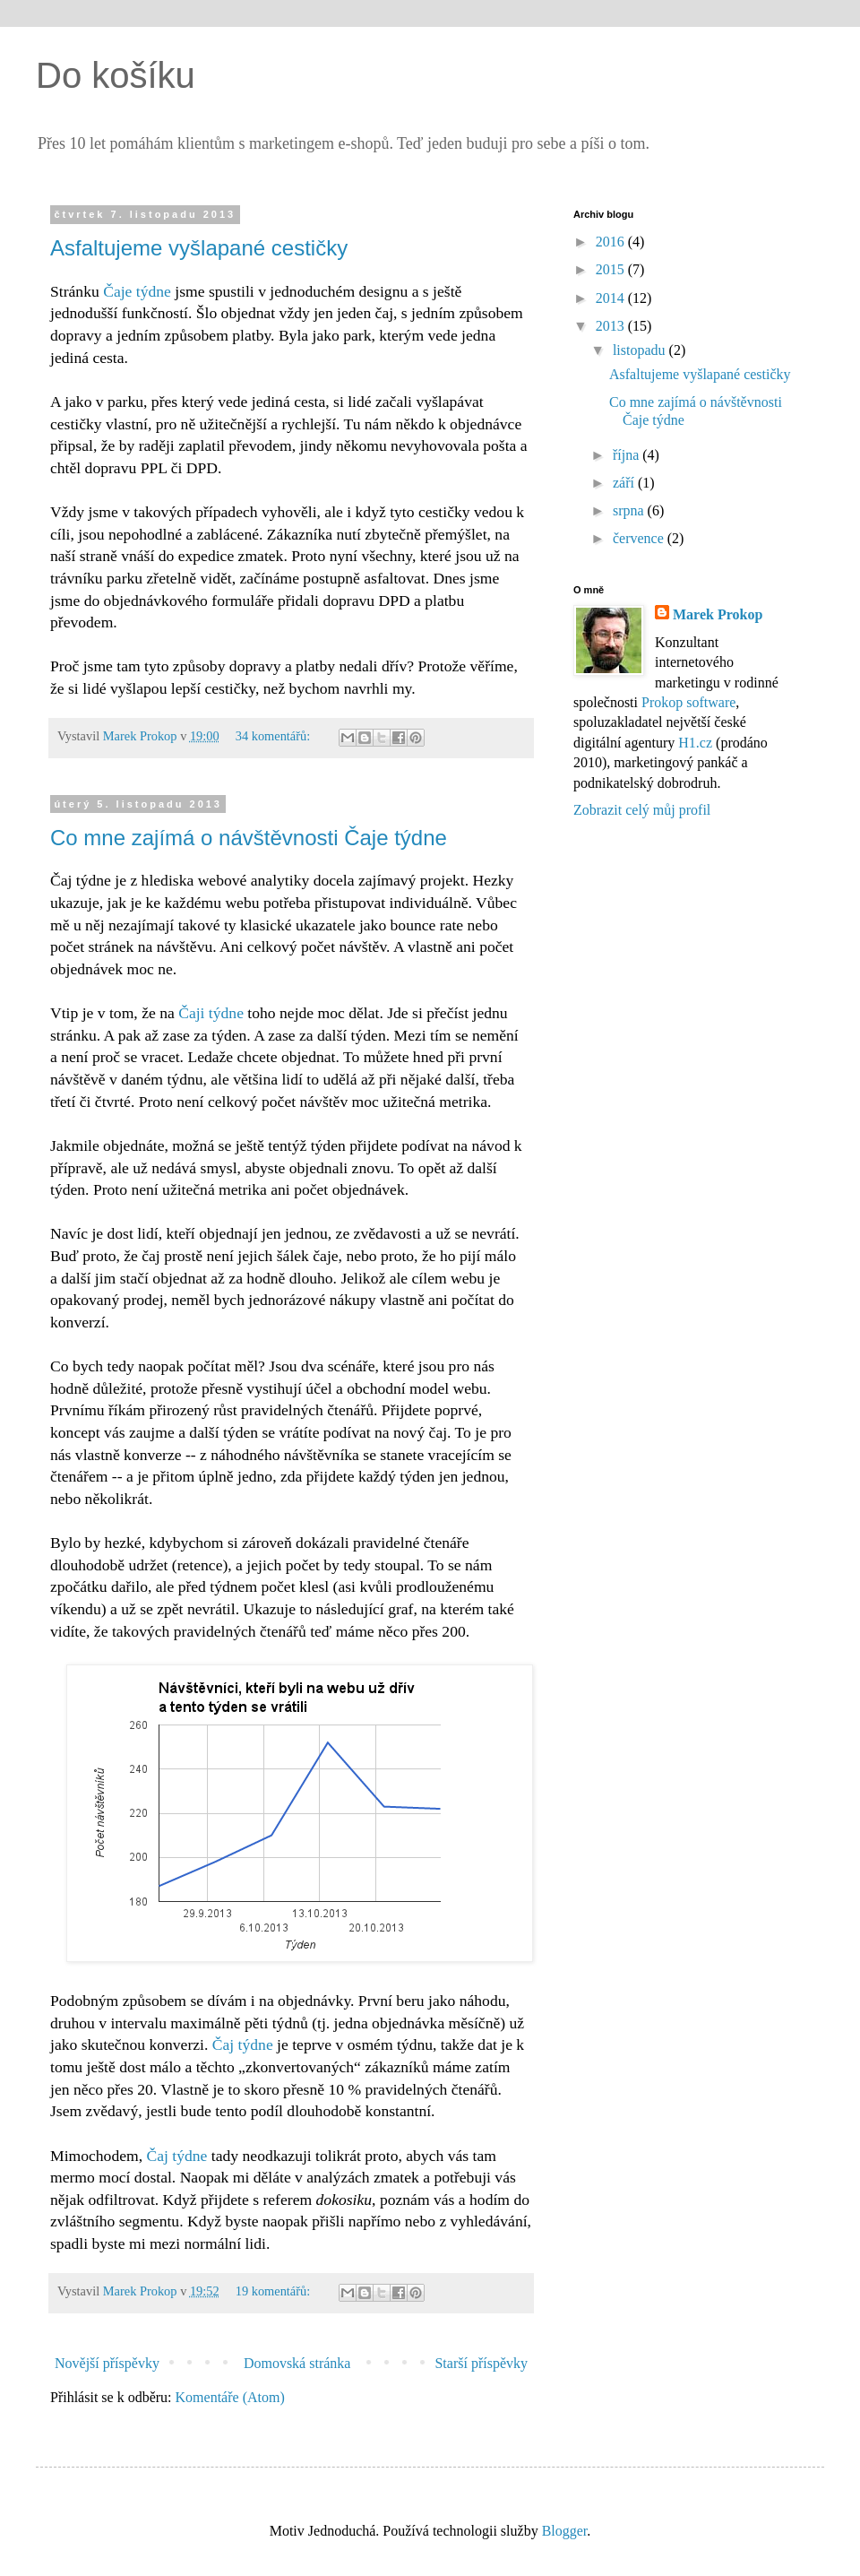 The image size is (860, 2576). What do you see at coordinates (640, 538) in the screenshot?
I see `července` at bounding box center [640, 538].